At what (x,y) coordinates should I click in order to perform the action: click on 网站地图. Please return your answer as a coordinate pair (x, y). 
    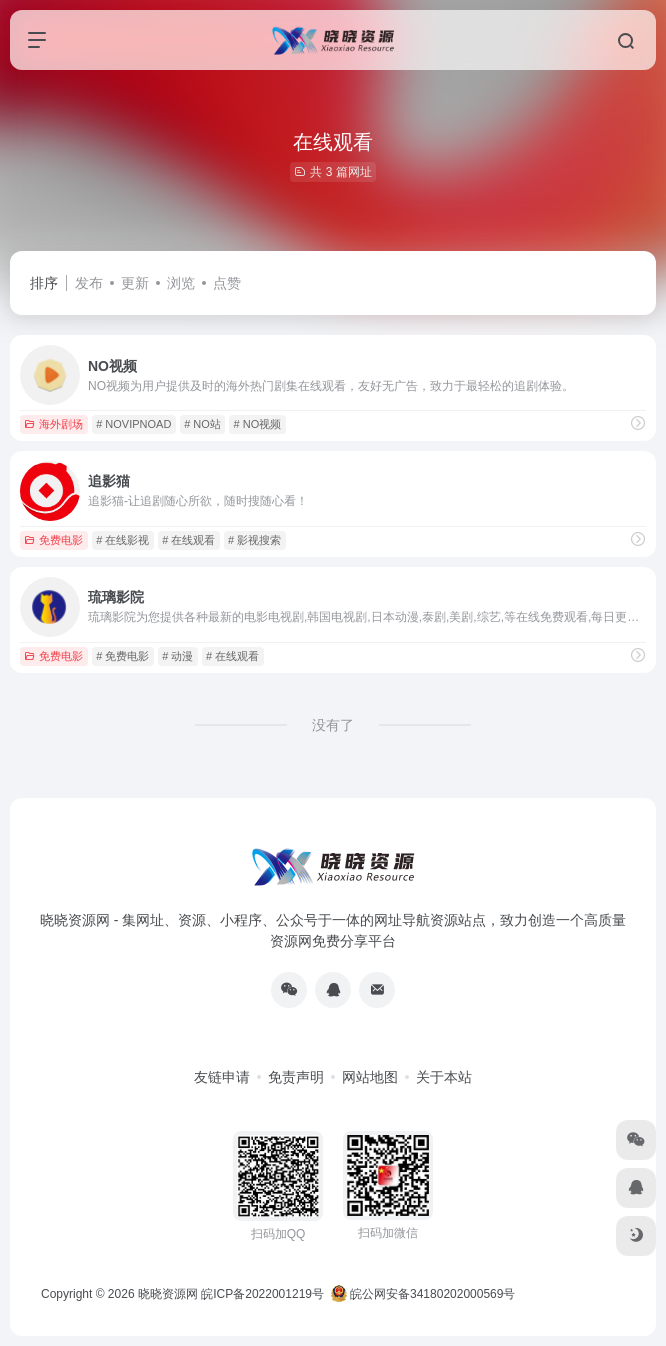
    Looking at the image, I should click on (370, 1077).